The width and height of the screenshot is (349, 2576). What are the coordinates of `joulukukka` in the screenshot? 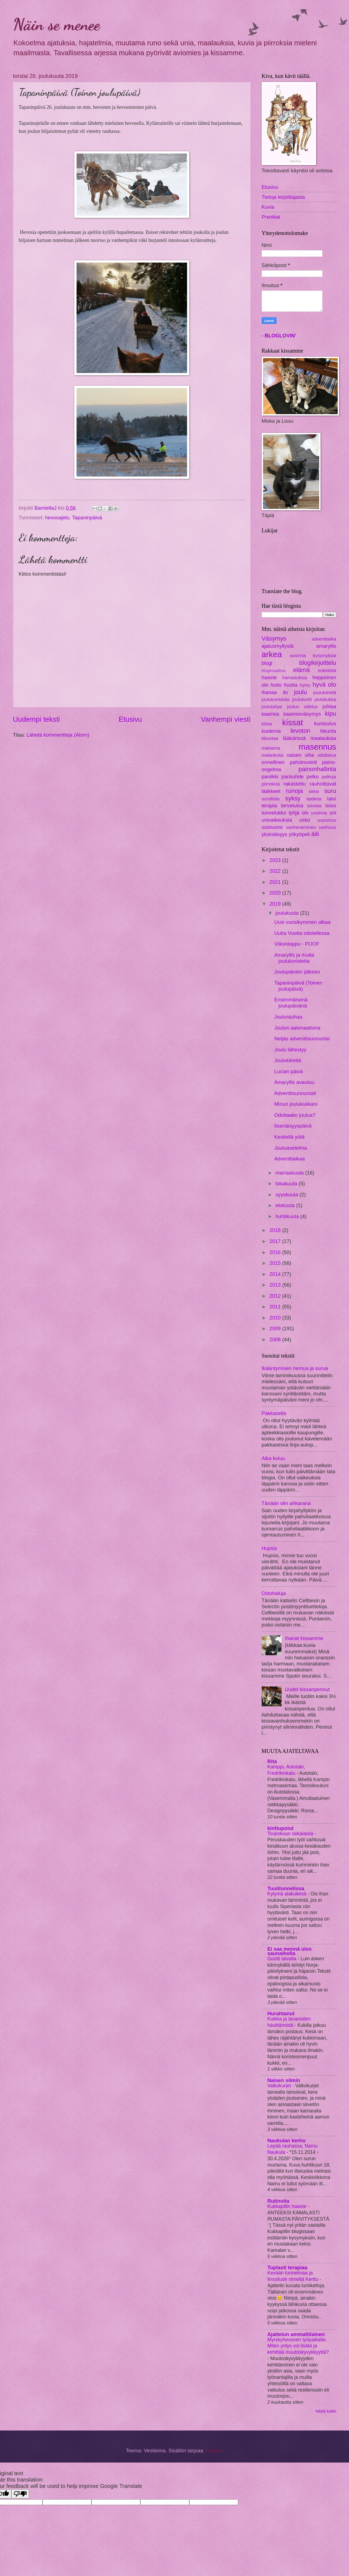 It's located at (325, 699).